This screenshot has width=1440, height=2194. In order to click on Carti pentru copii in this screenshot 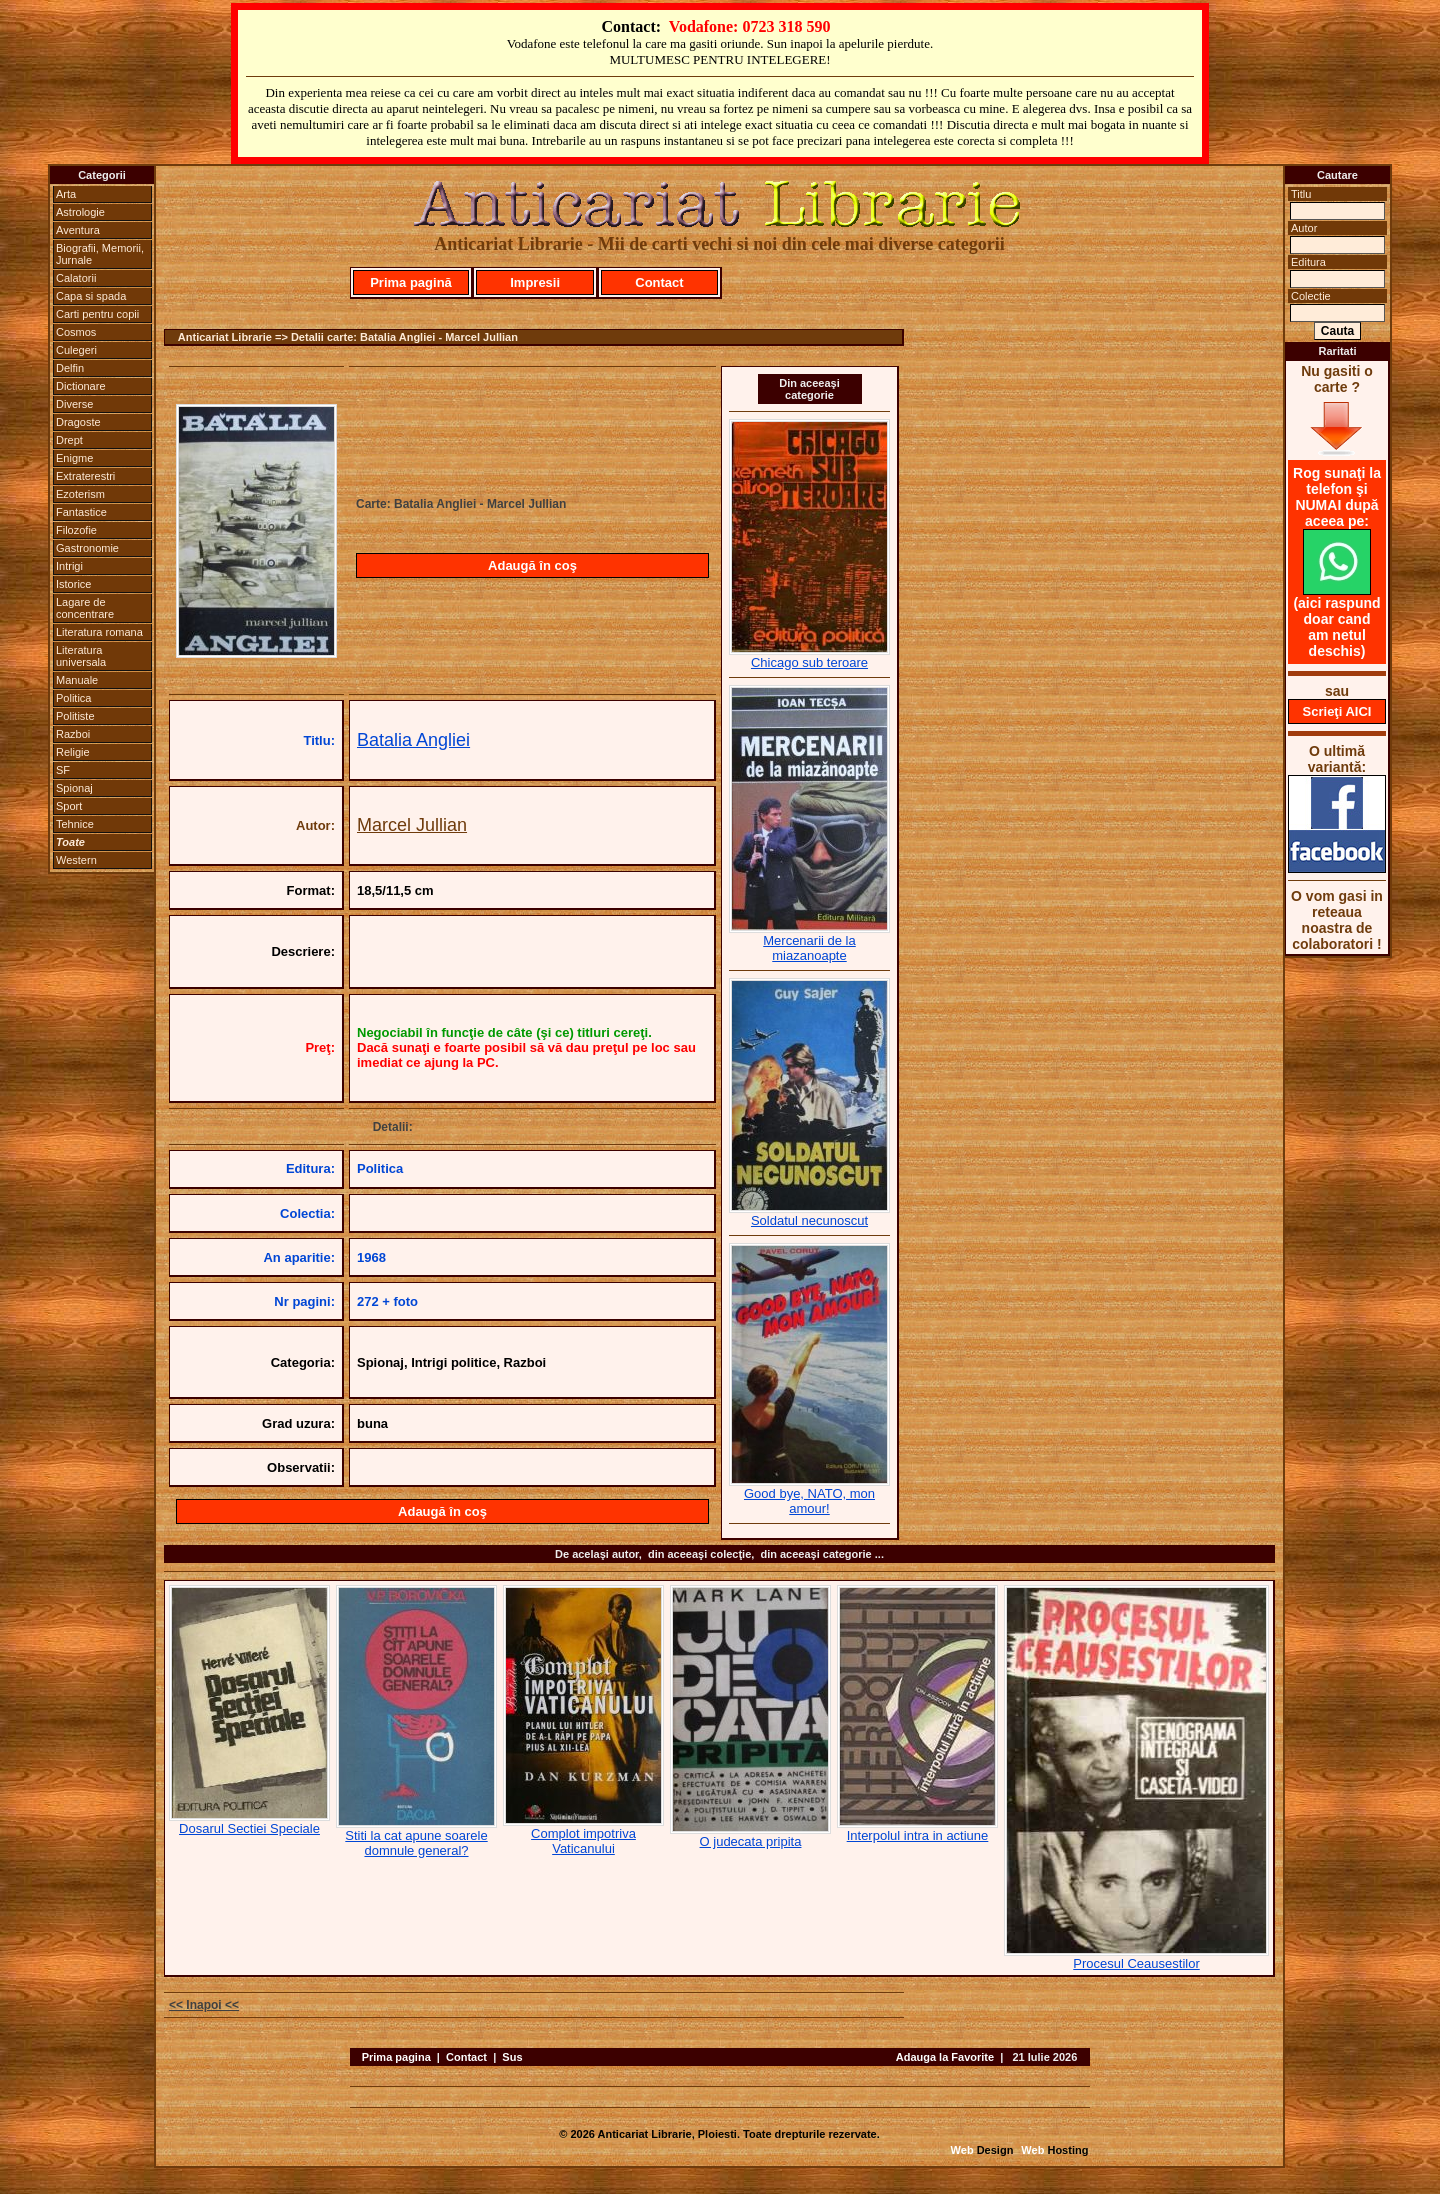, I will do `click(97, 314)`.